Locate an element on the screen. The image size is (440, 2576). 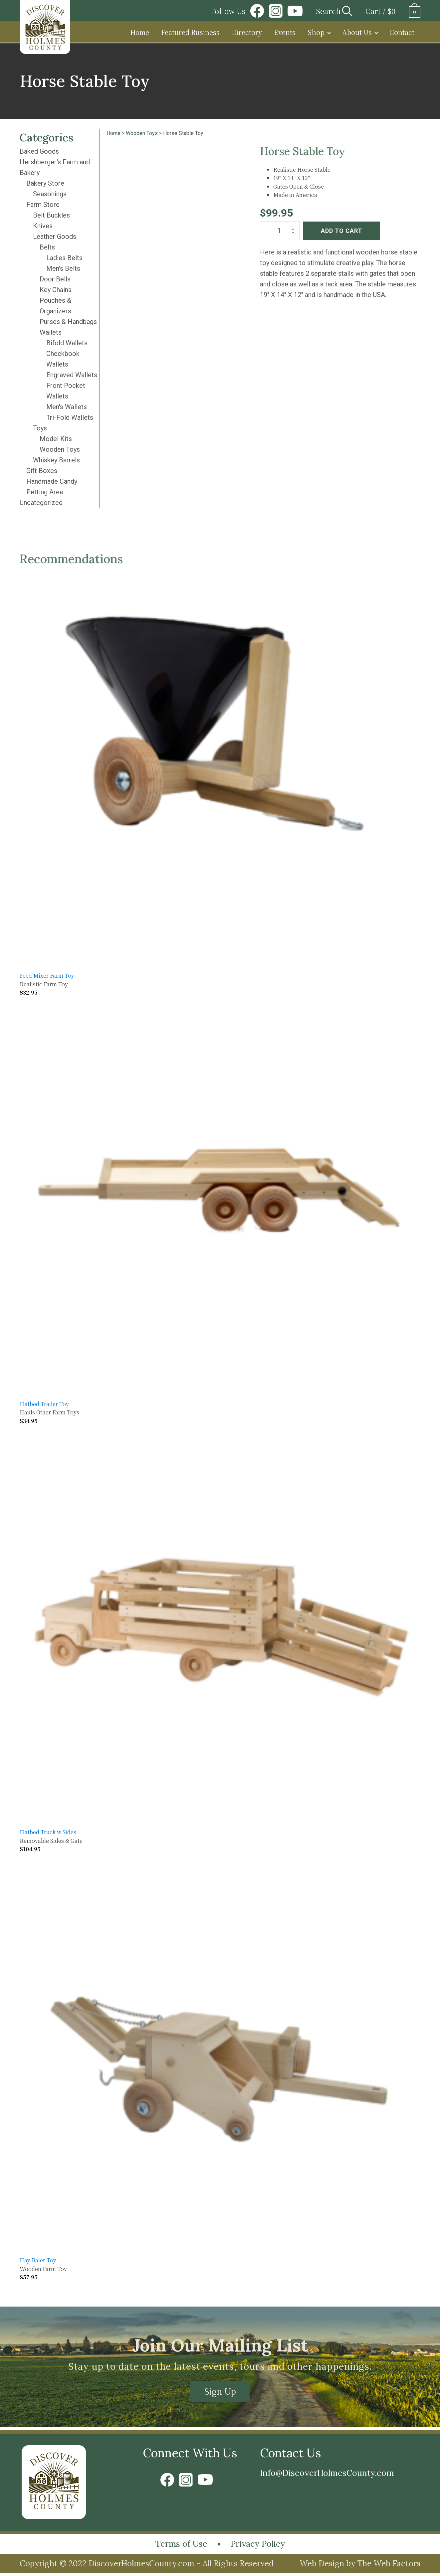
Wooden Toys is located at coordinates (60, 449).